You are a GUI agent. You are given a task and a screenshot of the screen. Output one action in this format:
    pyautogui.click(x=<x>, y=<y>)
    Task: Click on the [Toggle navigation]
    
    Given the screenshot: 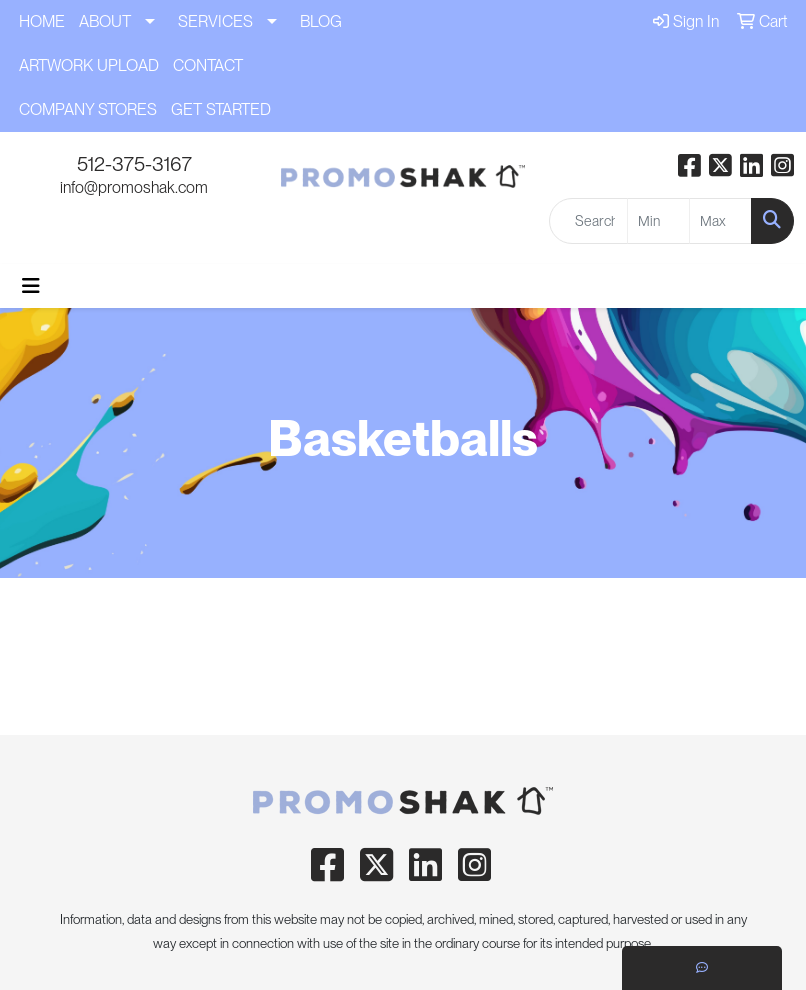 What is the action you would take?
    pyautogui.click(x=31, y=286)
    